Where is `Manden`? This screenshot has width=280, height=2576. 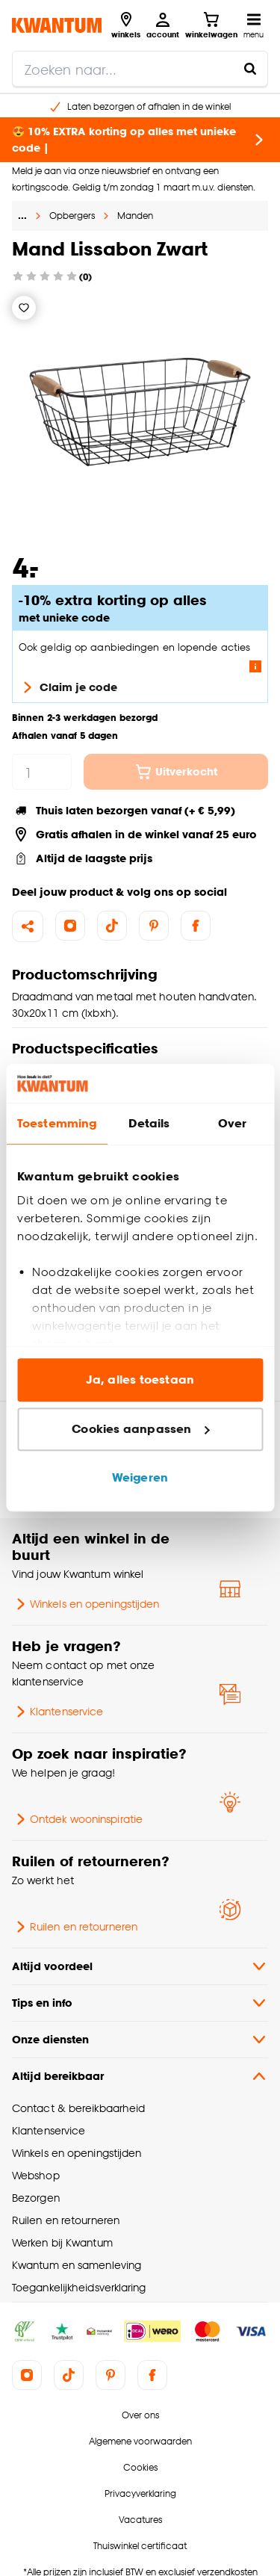
Manden is located at coordinates (135, 215).